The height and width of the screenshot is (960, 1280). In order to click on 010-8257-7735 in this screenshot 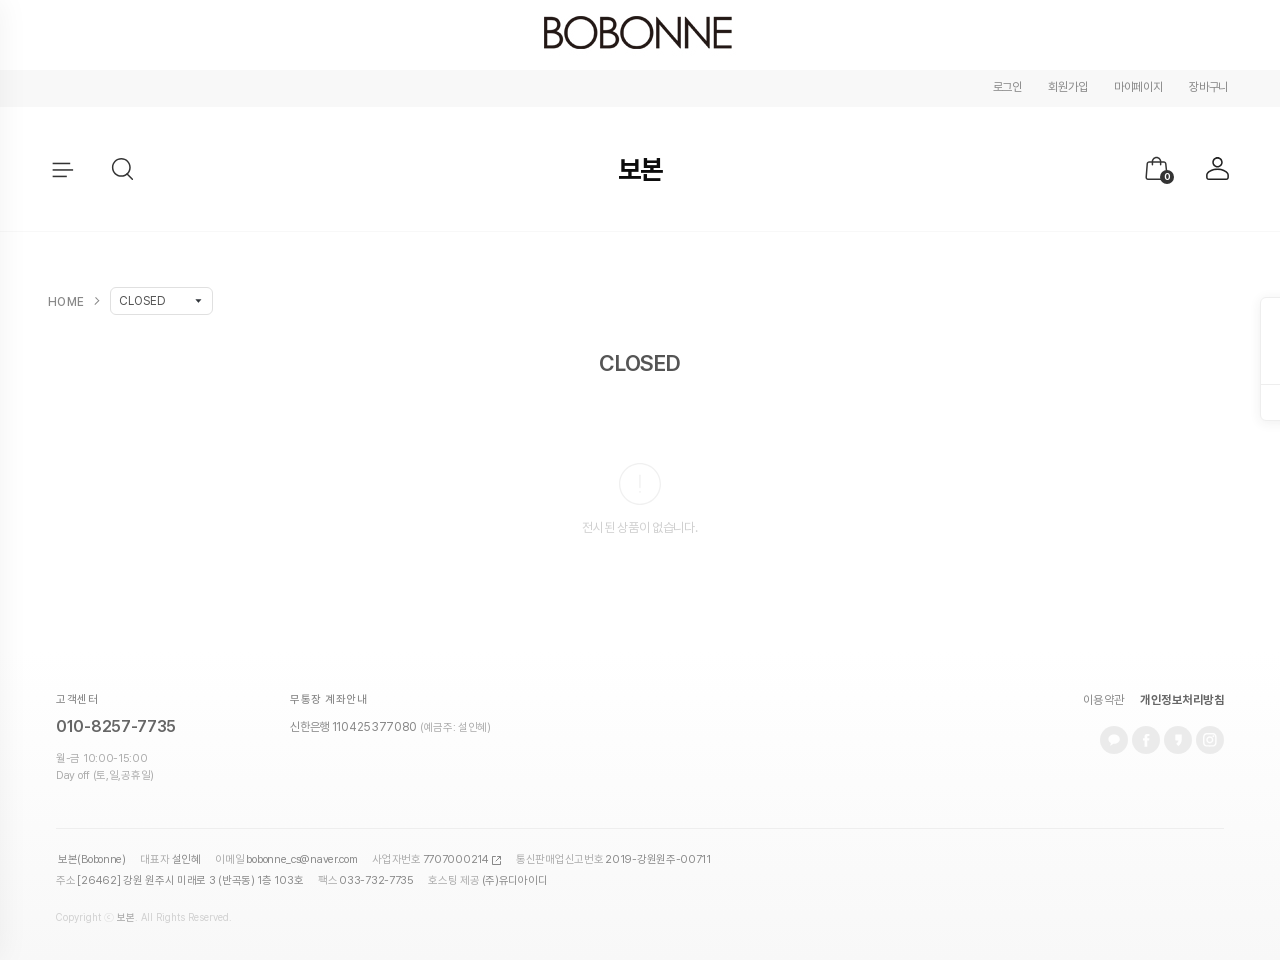, I will do `click(116, 726)`.